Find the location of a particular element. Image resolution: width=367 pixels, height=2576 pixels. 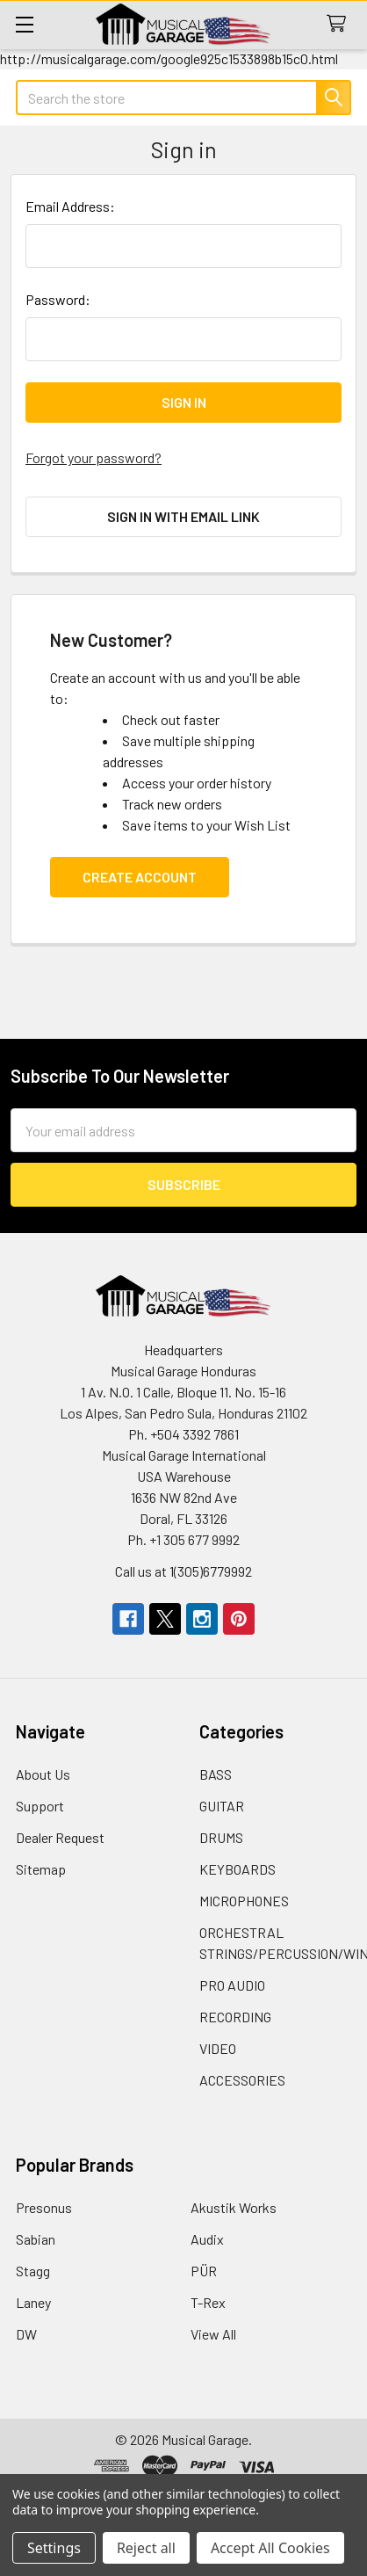

Sitemap is located at coordinates (41, 1869).